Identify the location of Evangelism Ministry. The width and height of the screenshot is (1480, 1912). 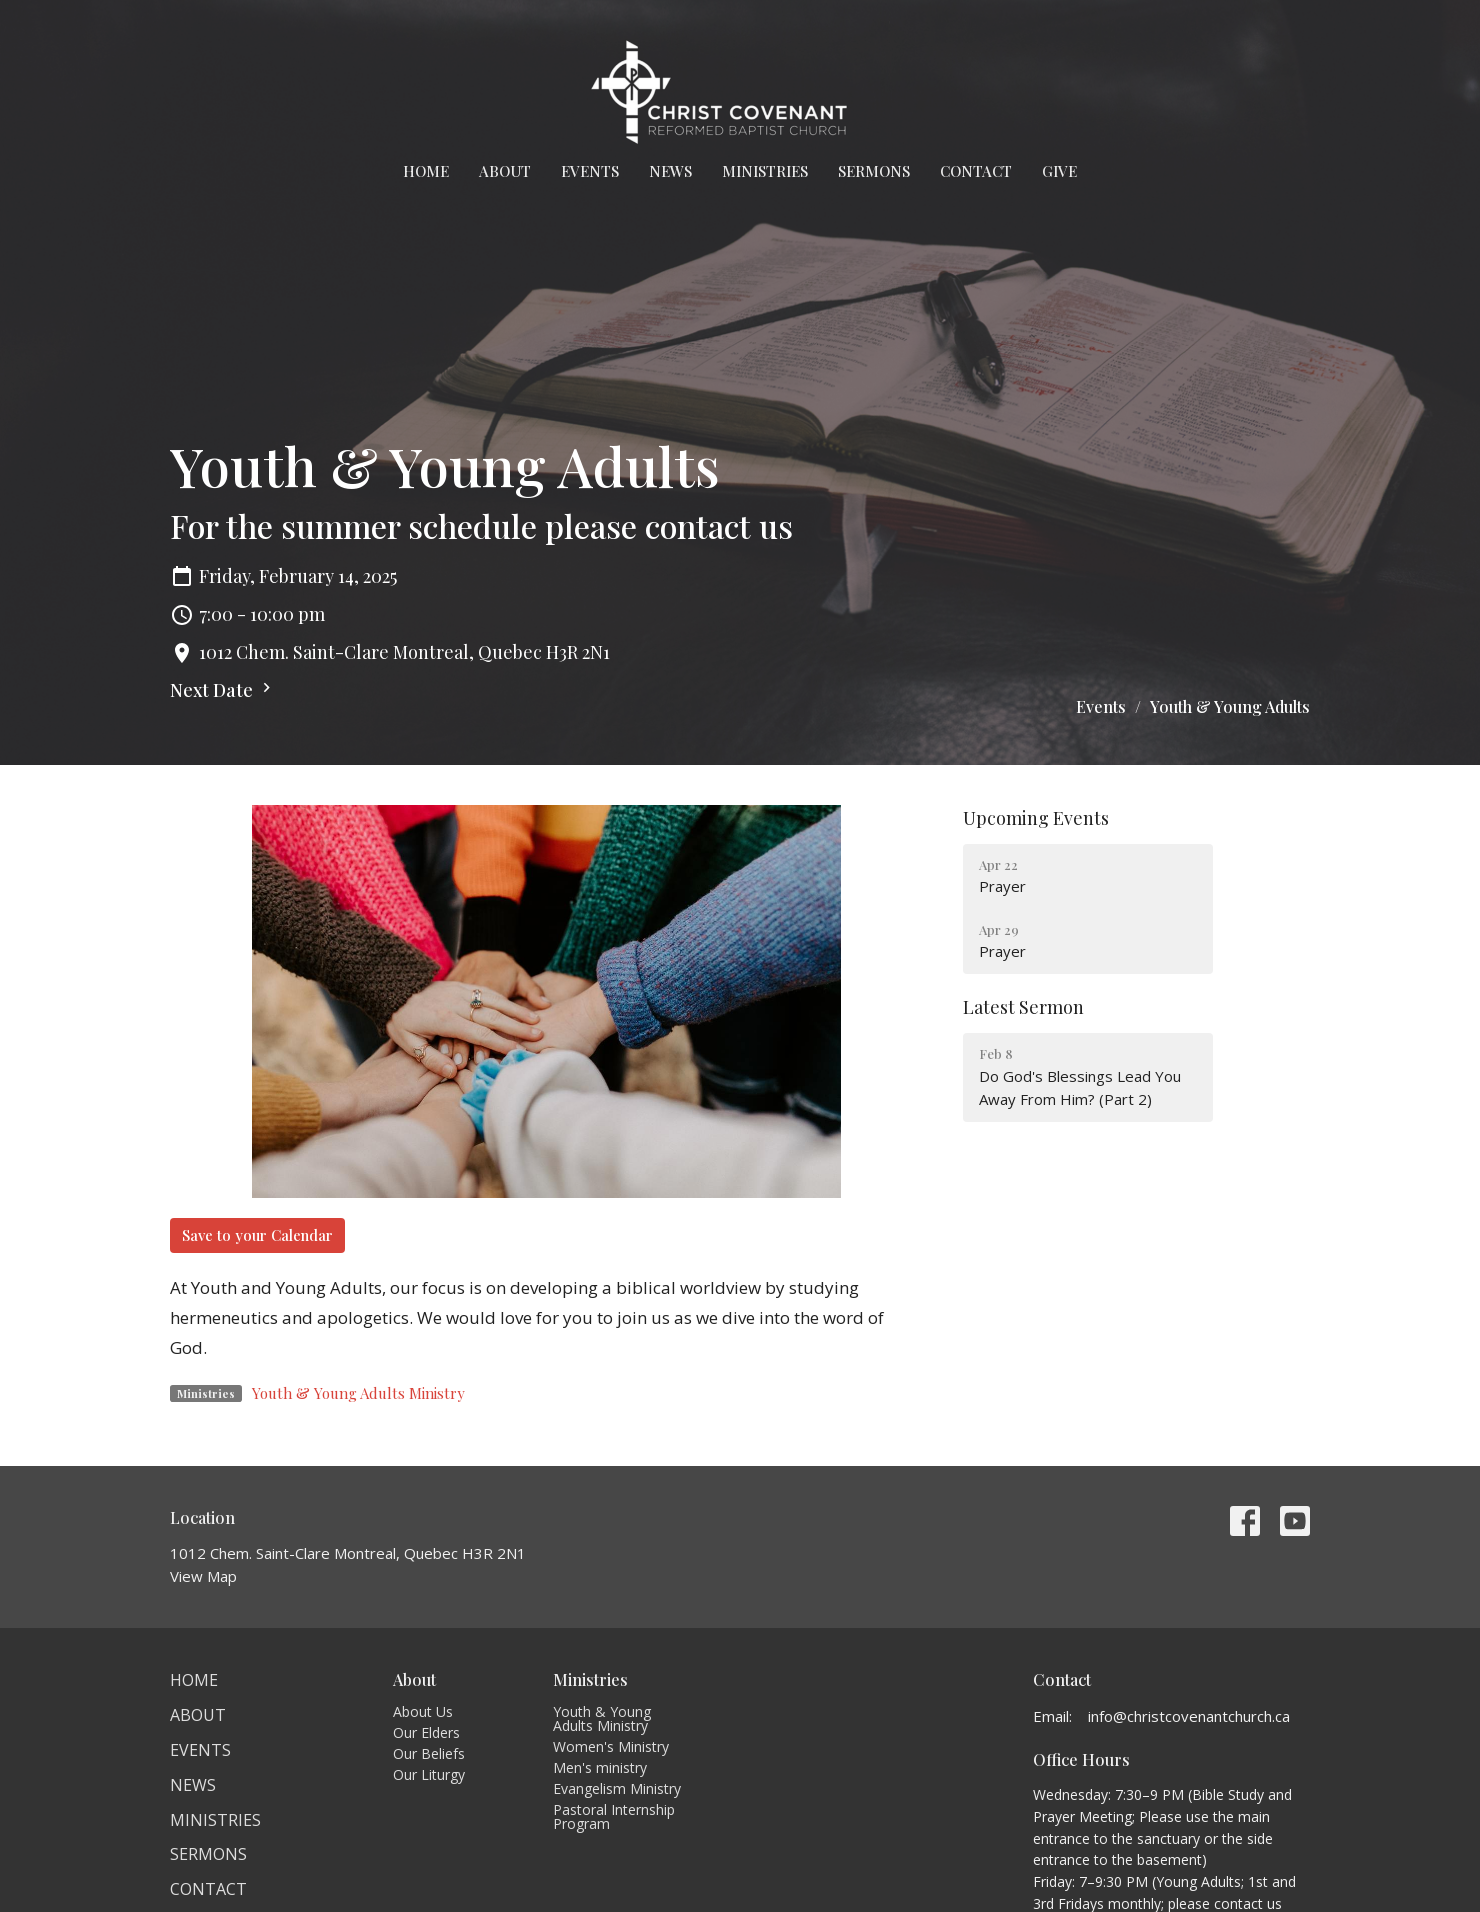
(617, 1788).